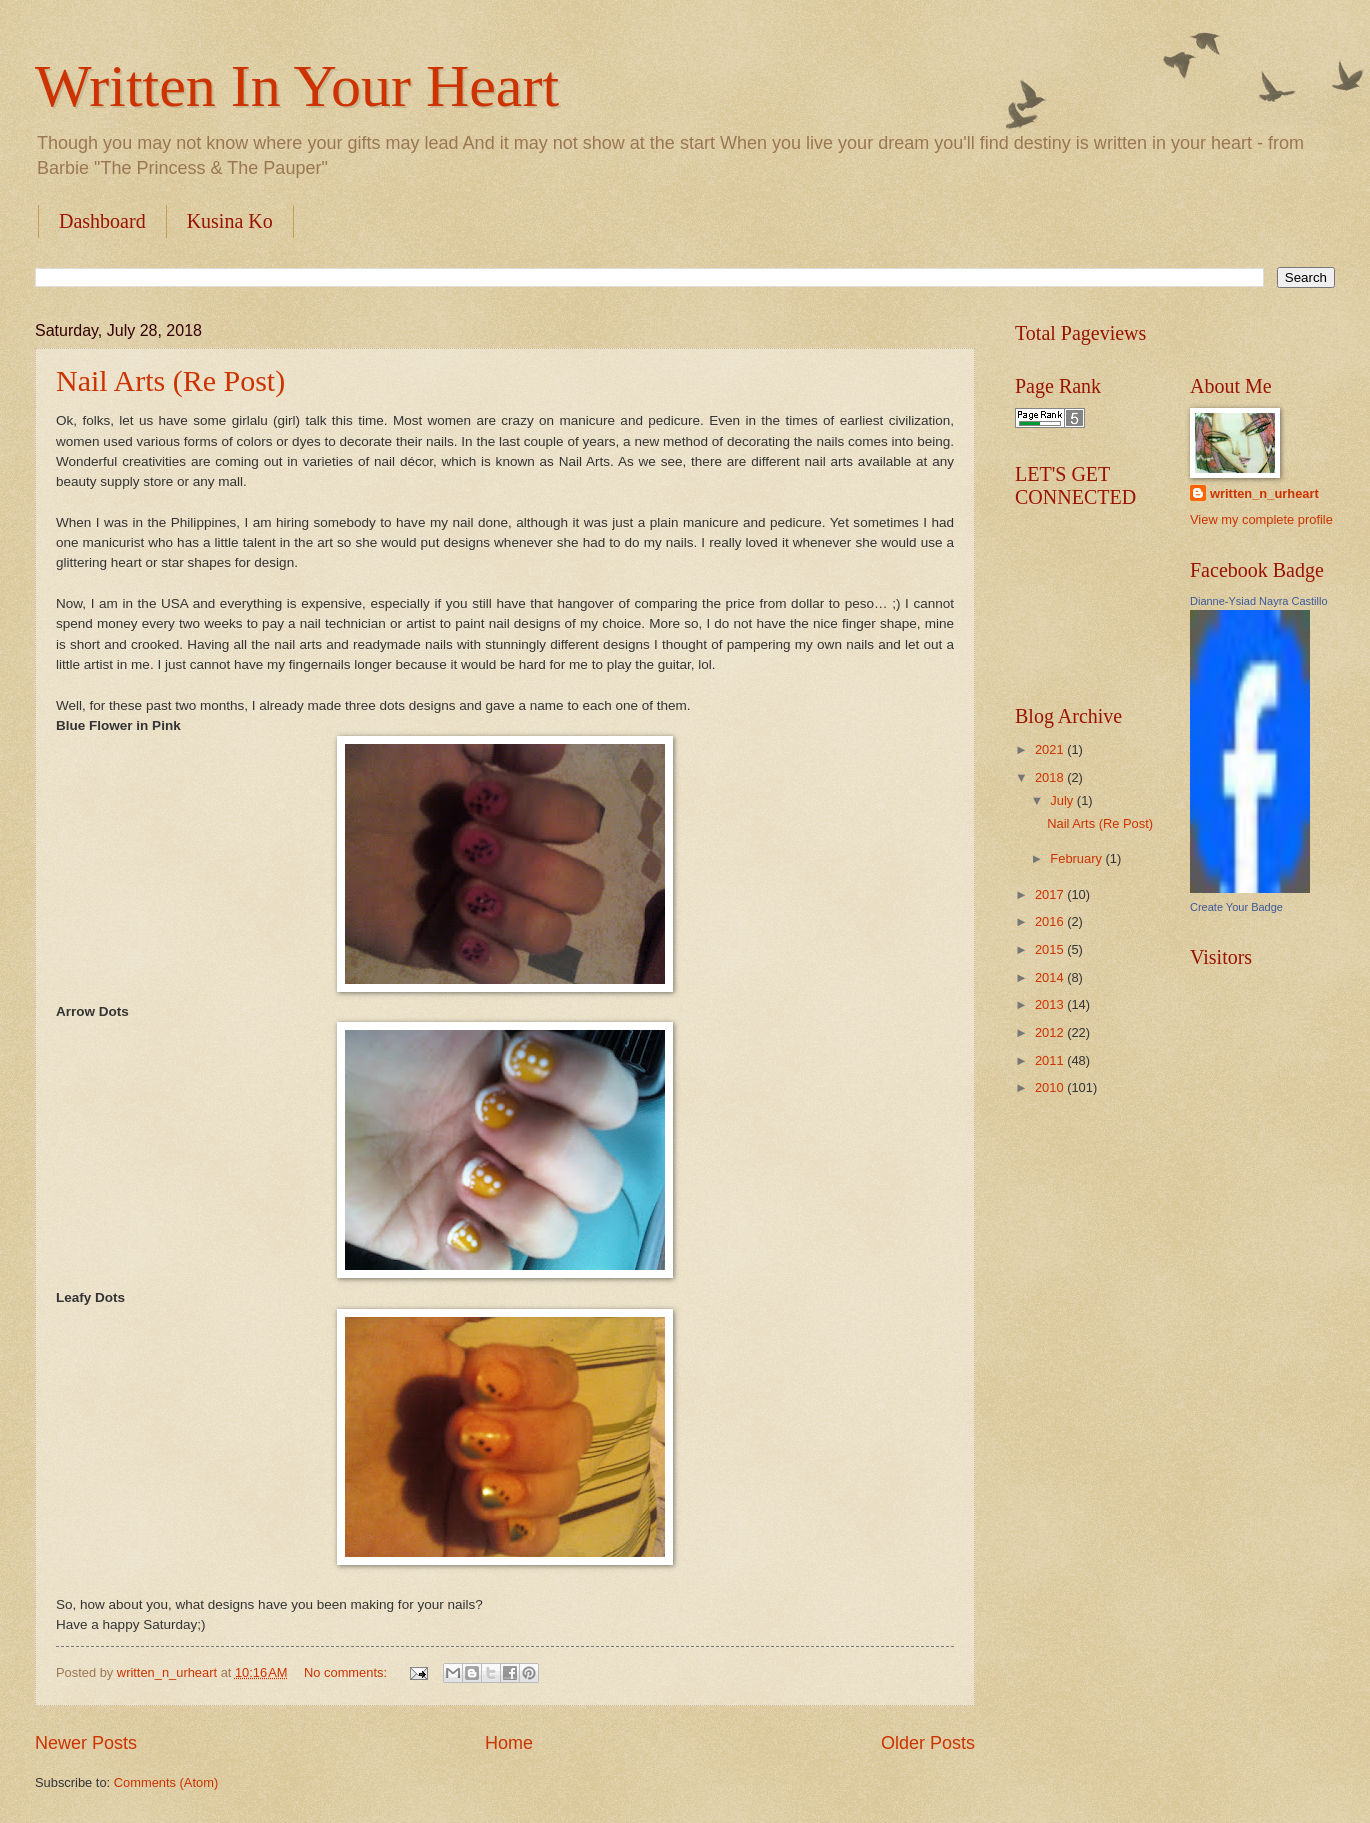  What do you see at coordinates (347, 1672) in the screenshot?
I see `No comments:` at bounding box center [347, 1672].